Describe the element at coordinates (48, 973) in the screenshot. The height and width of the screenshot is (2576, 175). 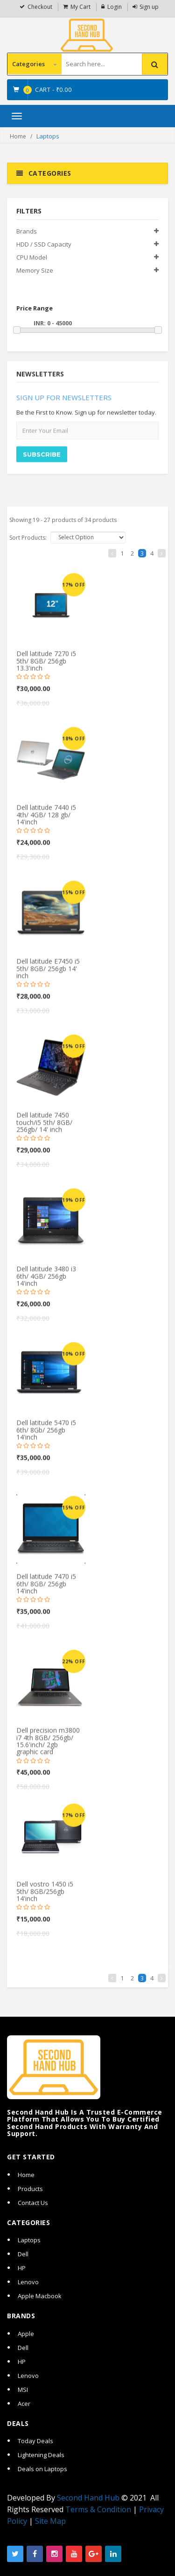
I see `Dell latitude E7450 i5 5th/ 8GB/ 256gb 14' inch` at that location.